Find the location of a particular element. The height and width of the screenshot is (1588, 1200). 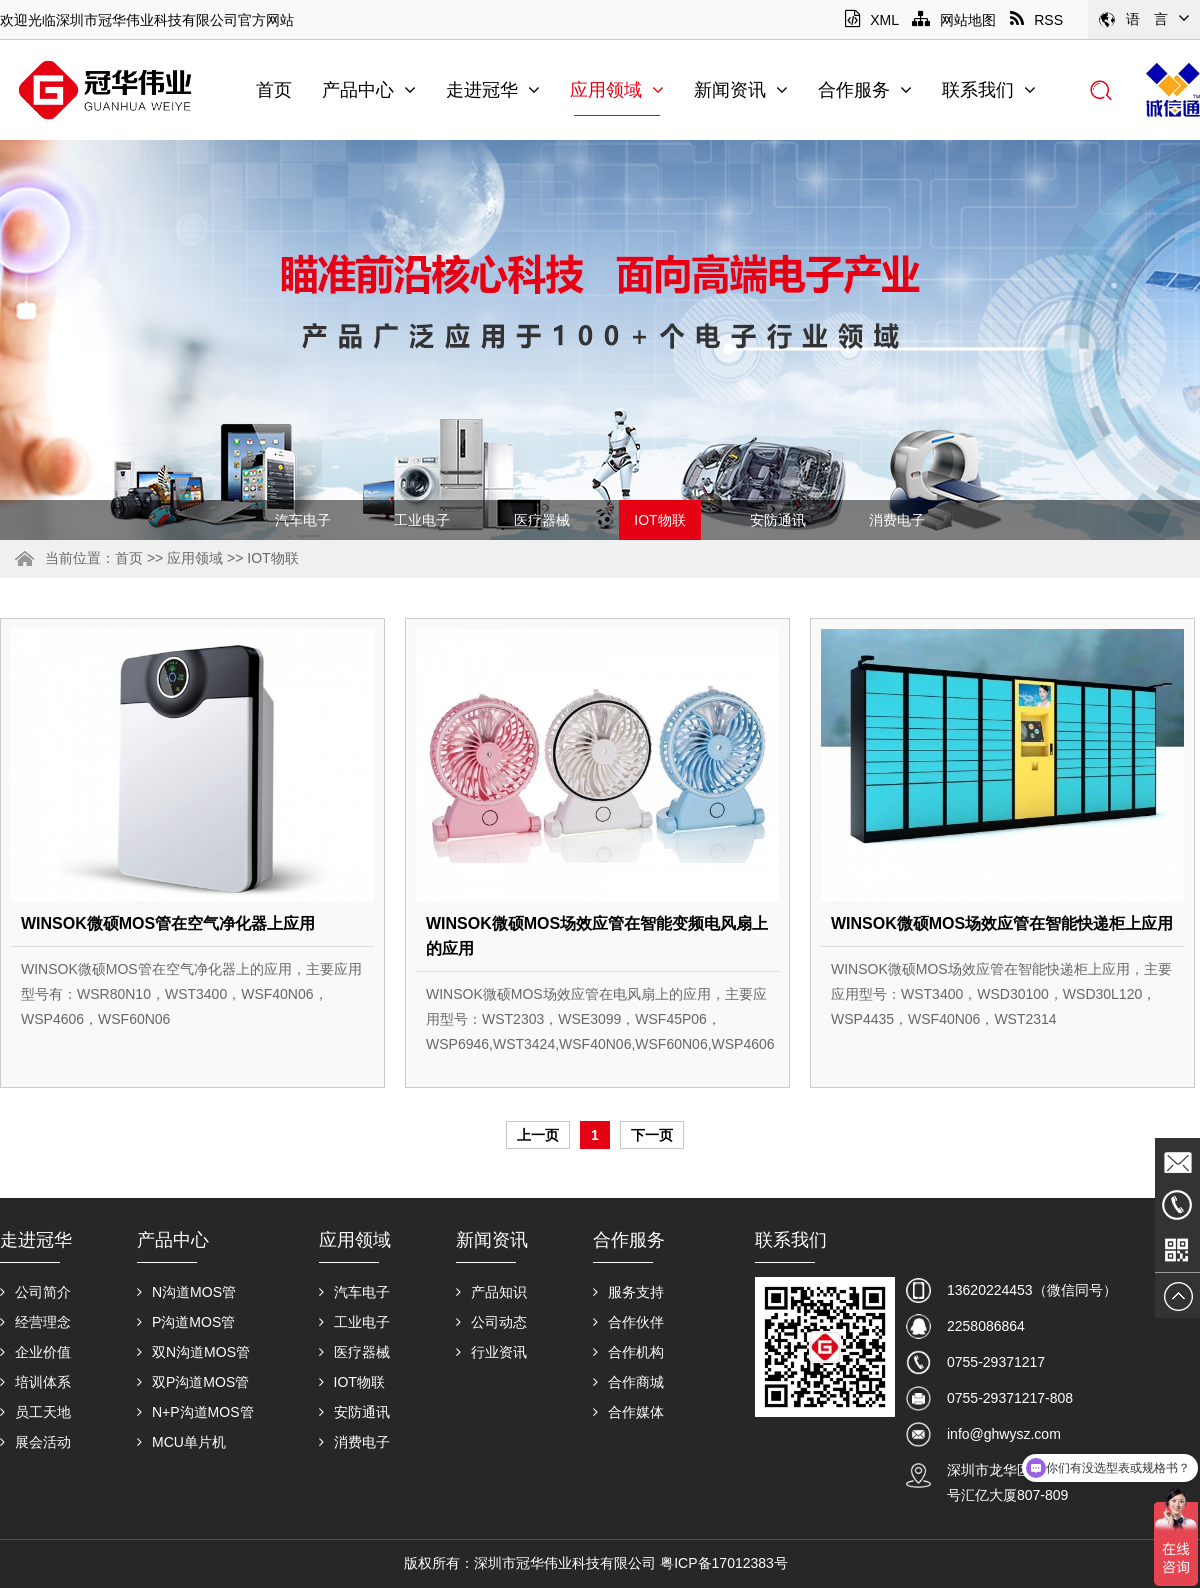

合作服务 is located at coordinates (865, 90).